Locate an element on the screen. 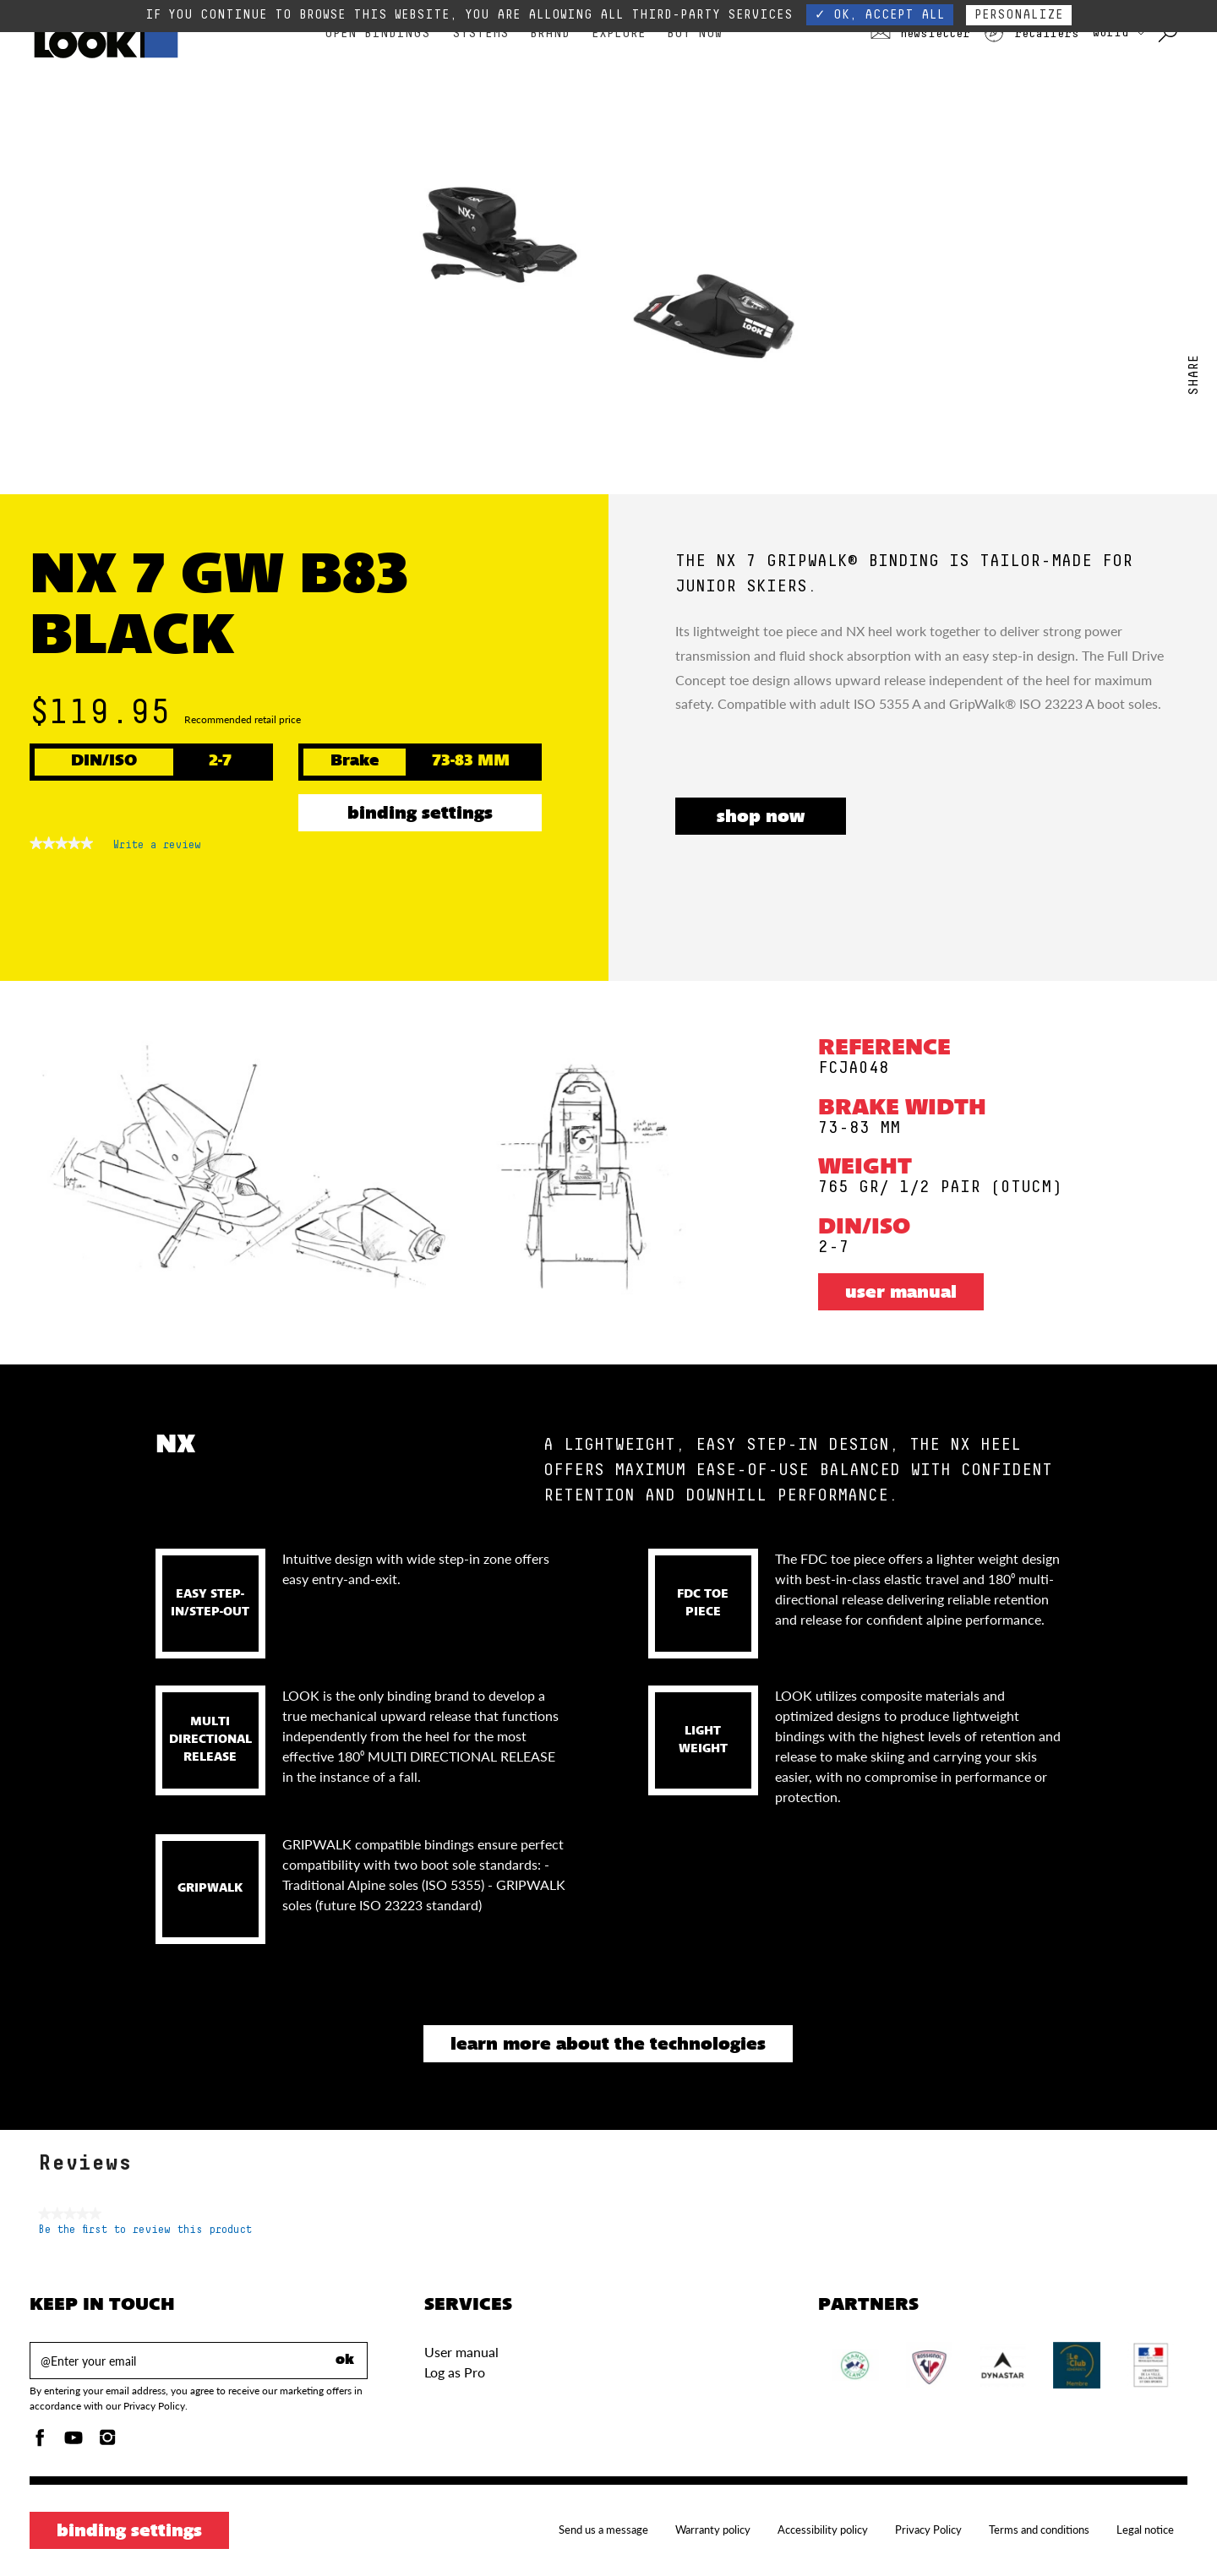 The height and width of the screenshot is (2576, 1217). SHOP NOW is located at coordinates (761, 817).